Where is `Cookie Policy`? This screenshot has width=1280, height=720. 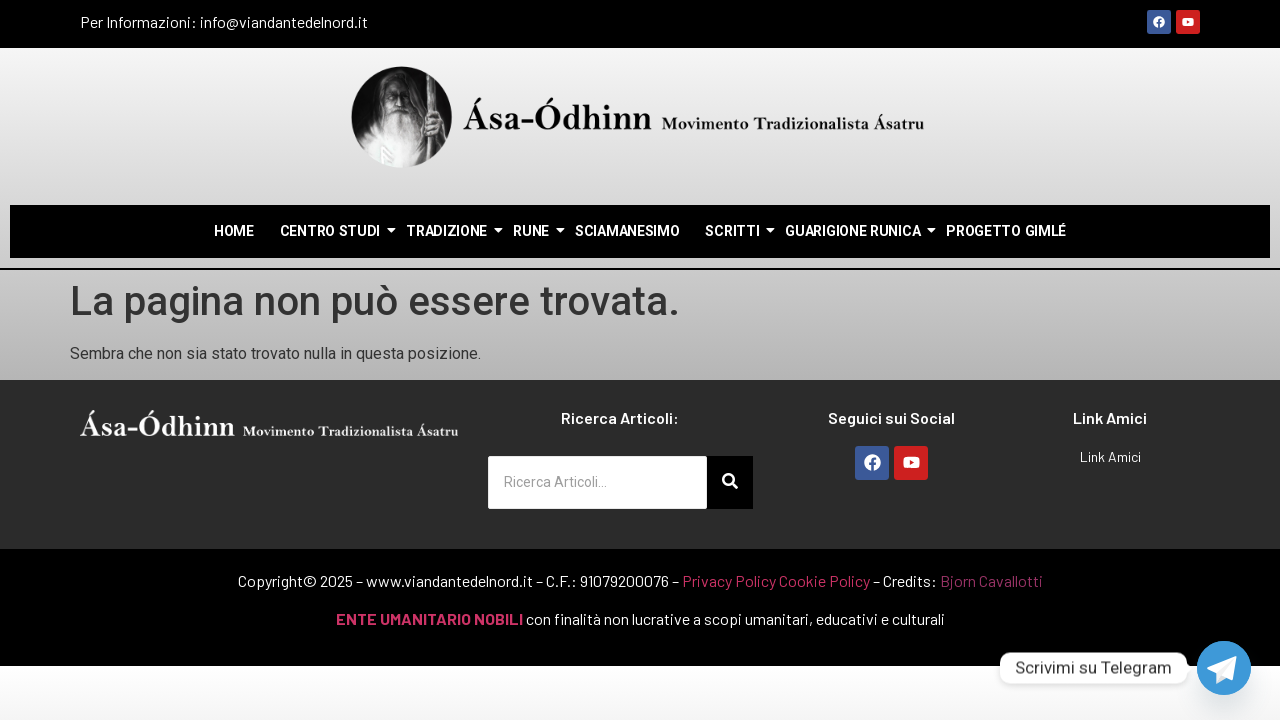
Cookie Policy is located at coordinates (824, 580).